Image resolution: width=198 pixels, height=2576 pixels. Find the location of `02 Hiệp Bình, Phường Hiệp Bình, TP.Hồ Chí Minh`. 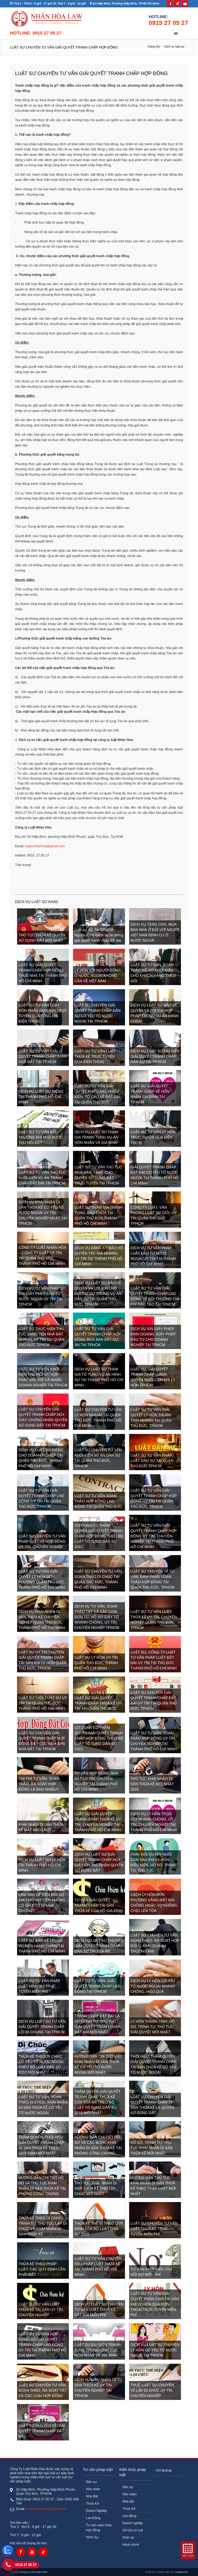

02 Hiệp Bình, Phường Hiệp Bình, TP.Hồ Chí Minh is located at coordinates (124, 3).